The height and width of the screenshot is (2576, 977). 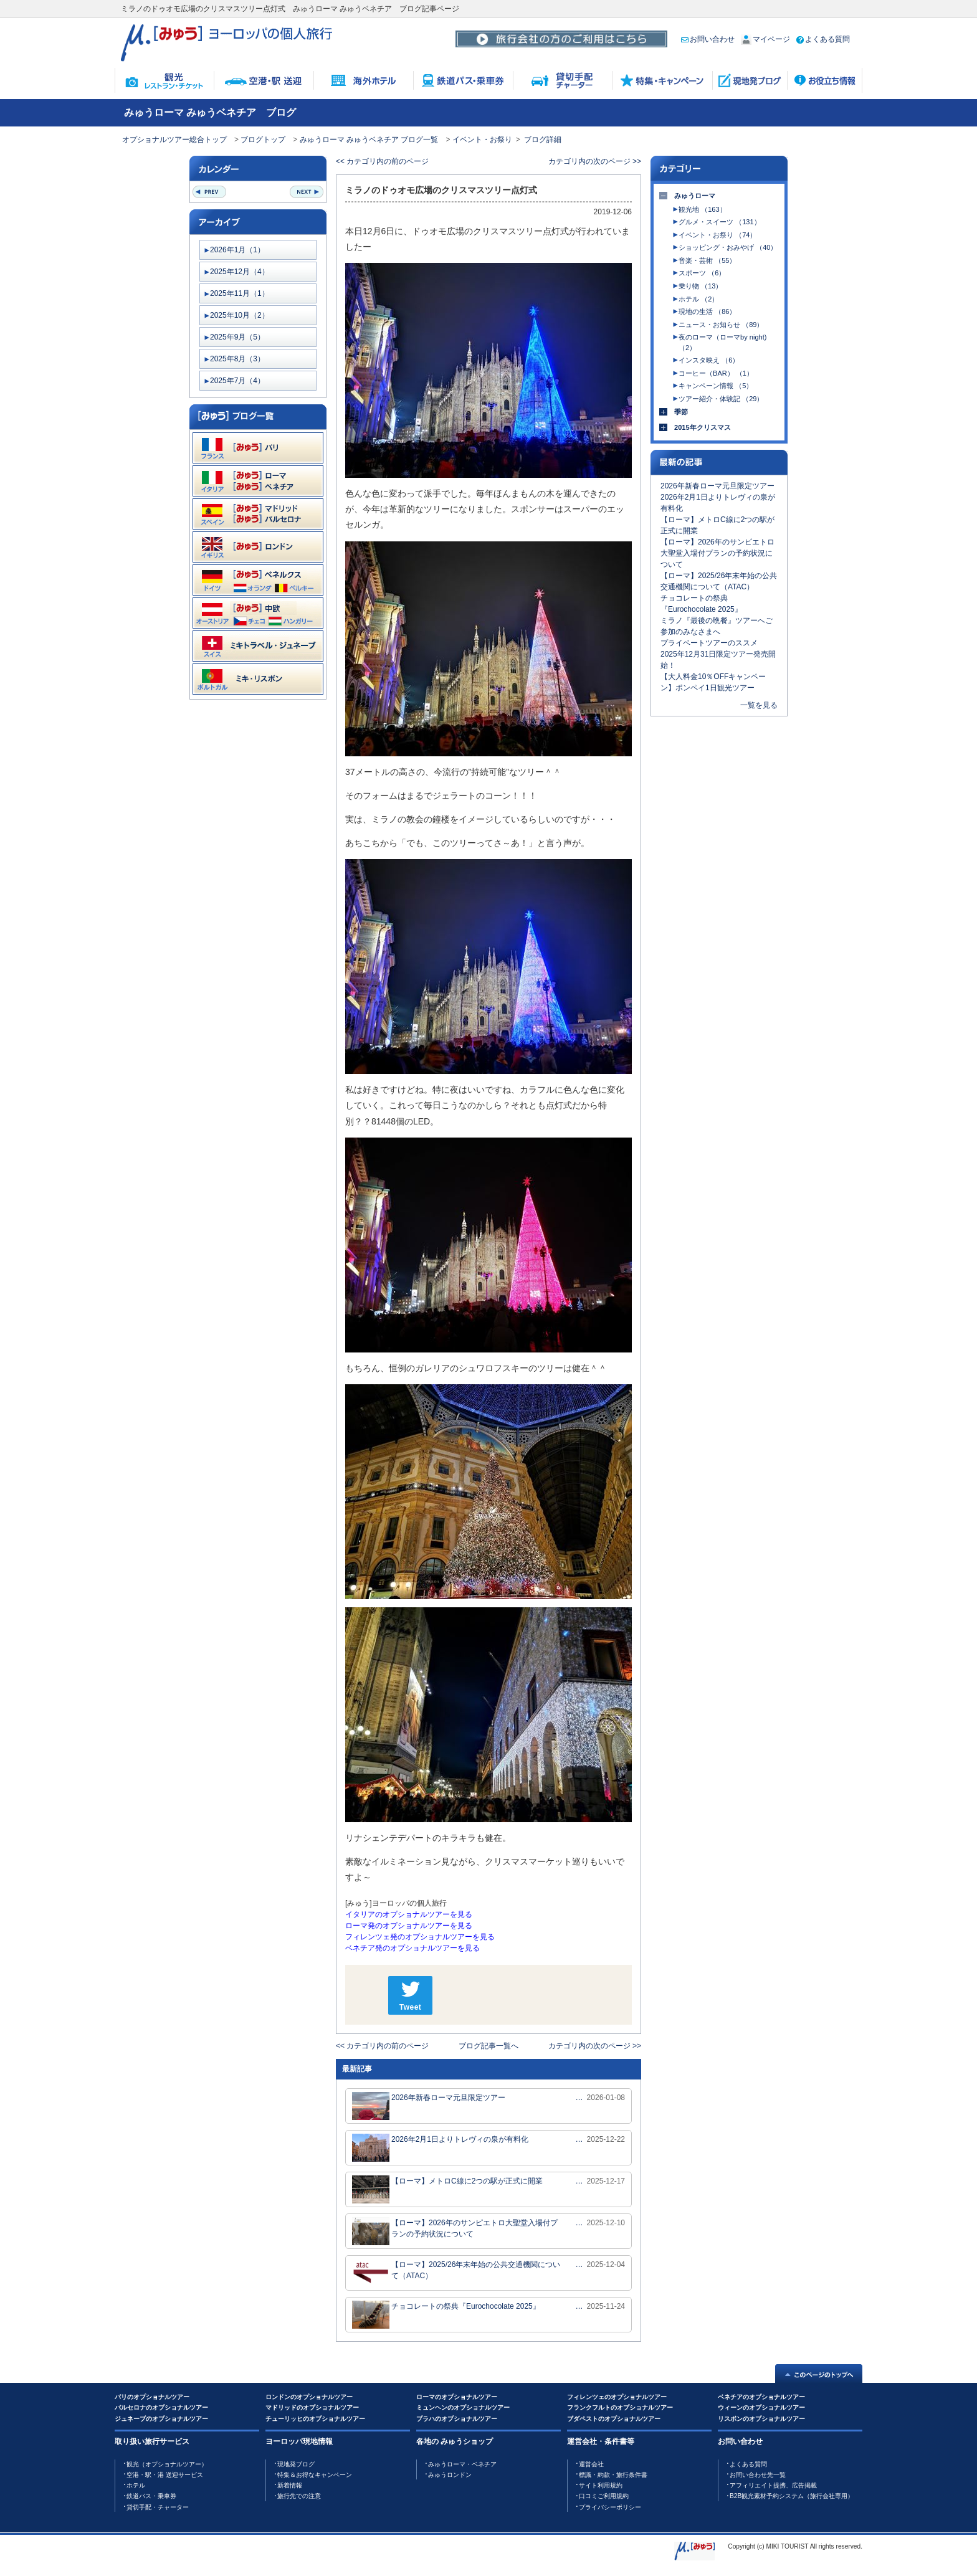 What do you see at coordinates (462, 2464) in the screenshot?
I see `みゅうローマ・ベネチア` at bounding box center [462, 2464].